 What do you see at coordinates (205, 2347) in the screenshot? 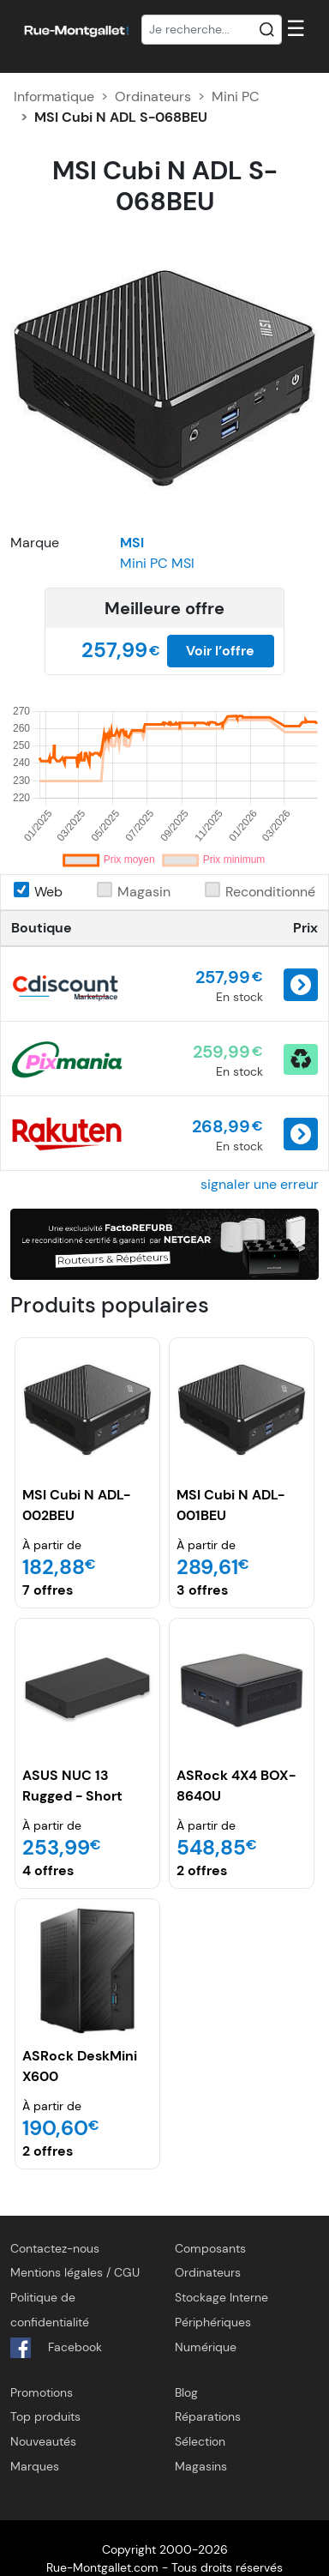
I see `Numérique` at bounding box center [205, 2347].